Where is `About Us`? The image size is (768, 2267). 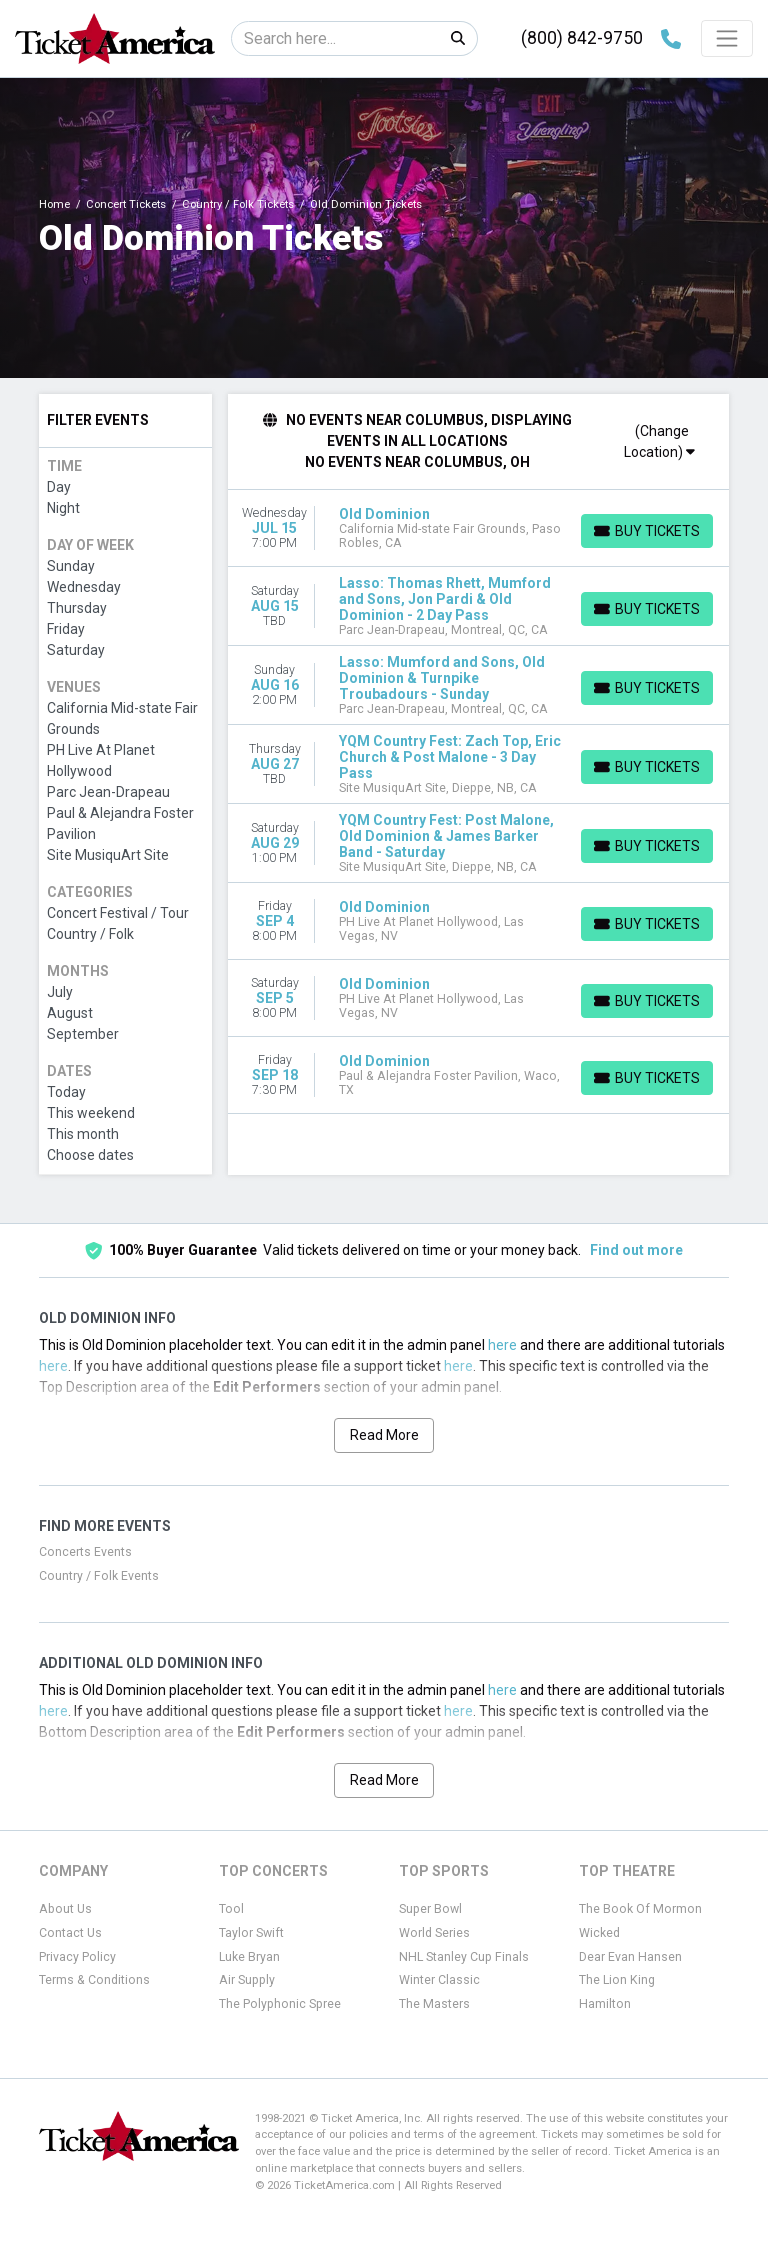
About Us is located at coordinates (65, 1909).